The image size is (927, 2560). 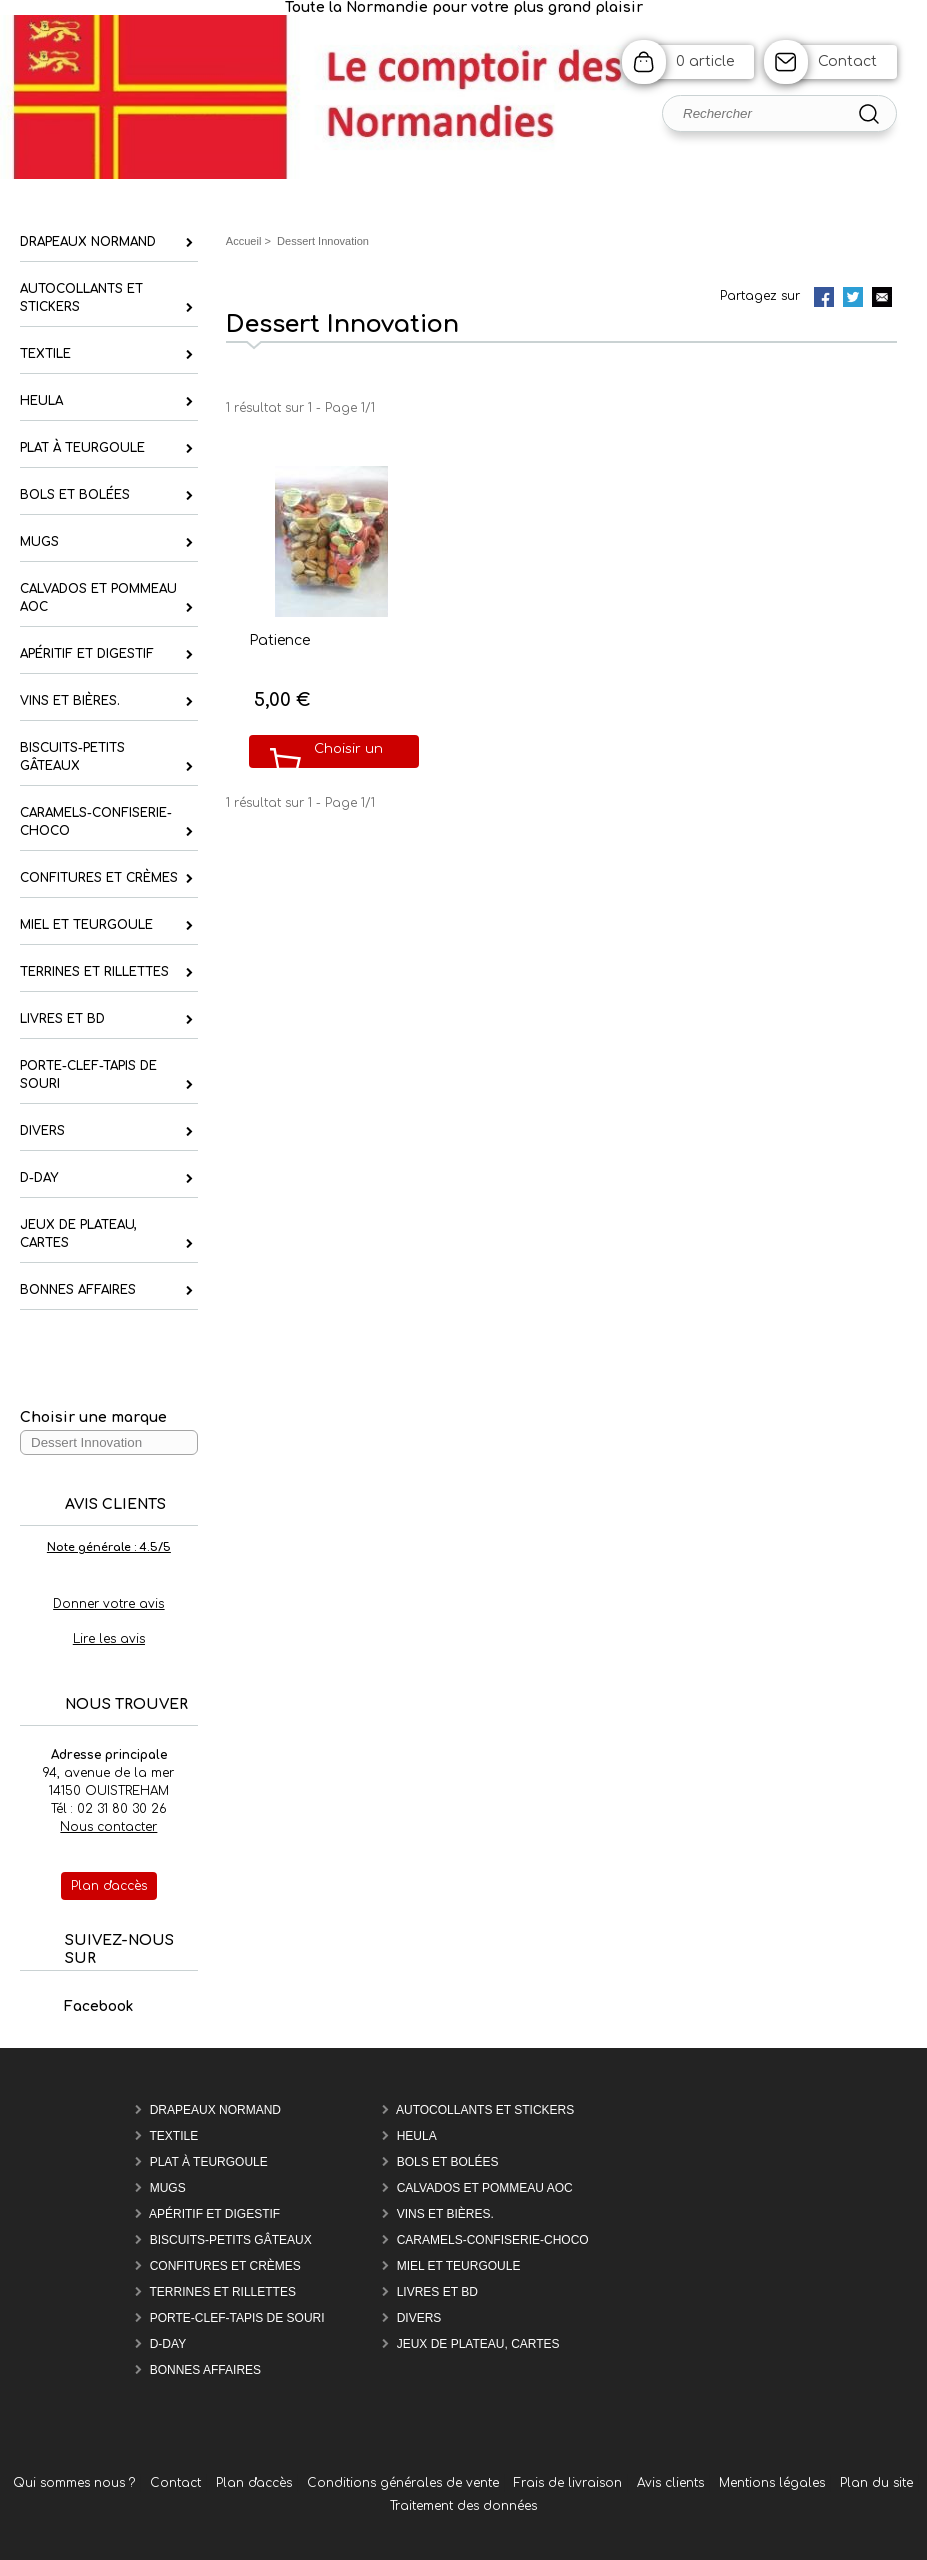 What do you see at coordinates (445, 2214) in the screenshot?
I see `Vins et Bières.` at bounding box center [445, 2214].